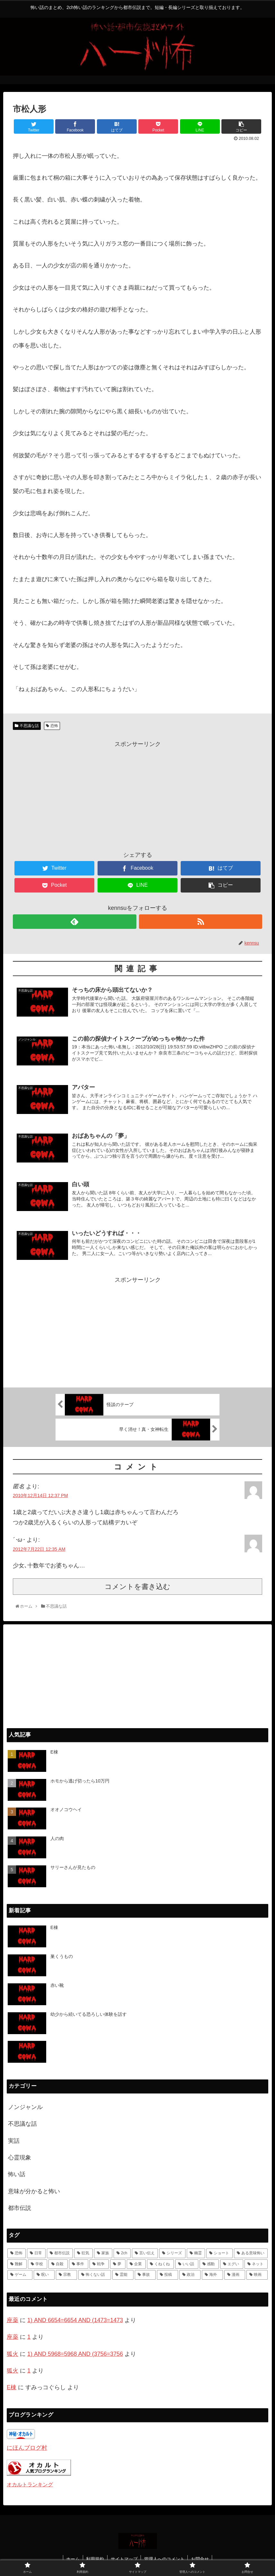  Describe the element at coordinates (99, 2263) in the screenshot. I see `[戦争 (7個の項目)]` at that location.